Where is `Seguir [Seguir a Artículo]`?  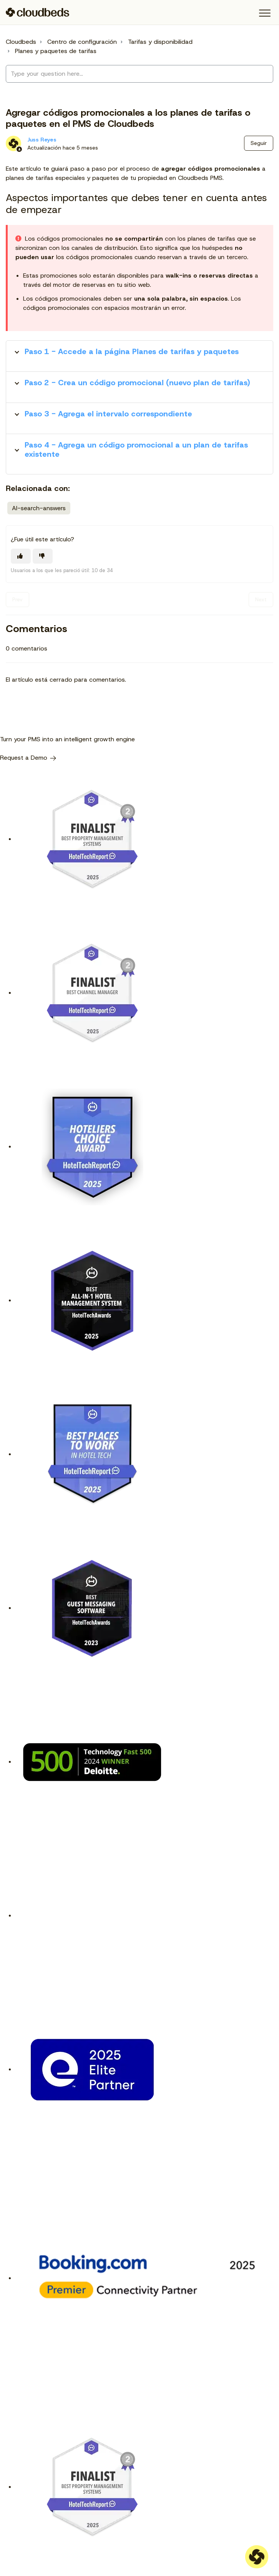
Seguir [Seguir a Artículo] is located at coordinates (259, 143).